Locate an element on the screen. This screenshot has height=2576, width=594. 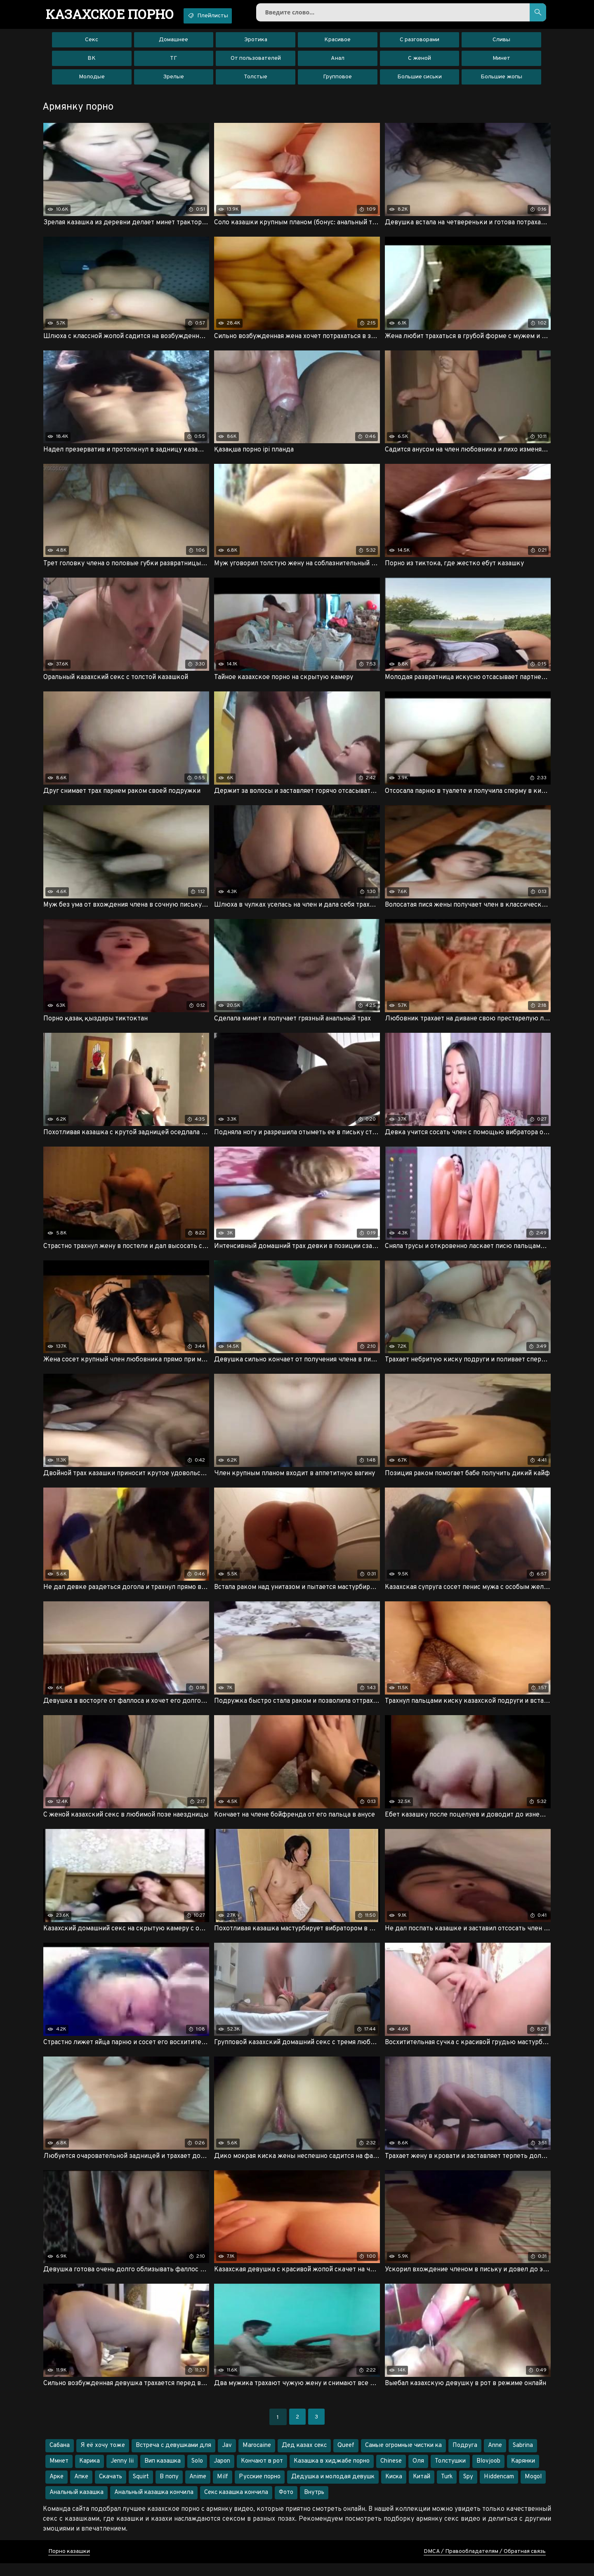
Секс is located at coordinates (91, 43).